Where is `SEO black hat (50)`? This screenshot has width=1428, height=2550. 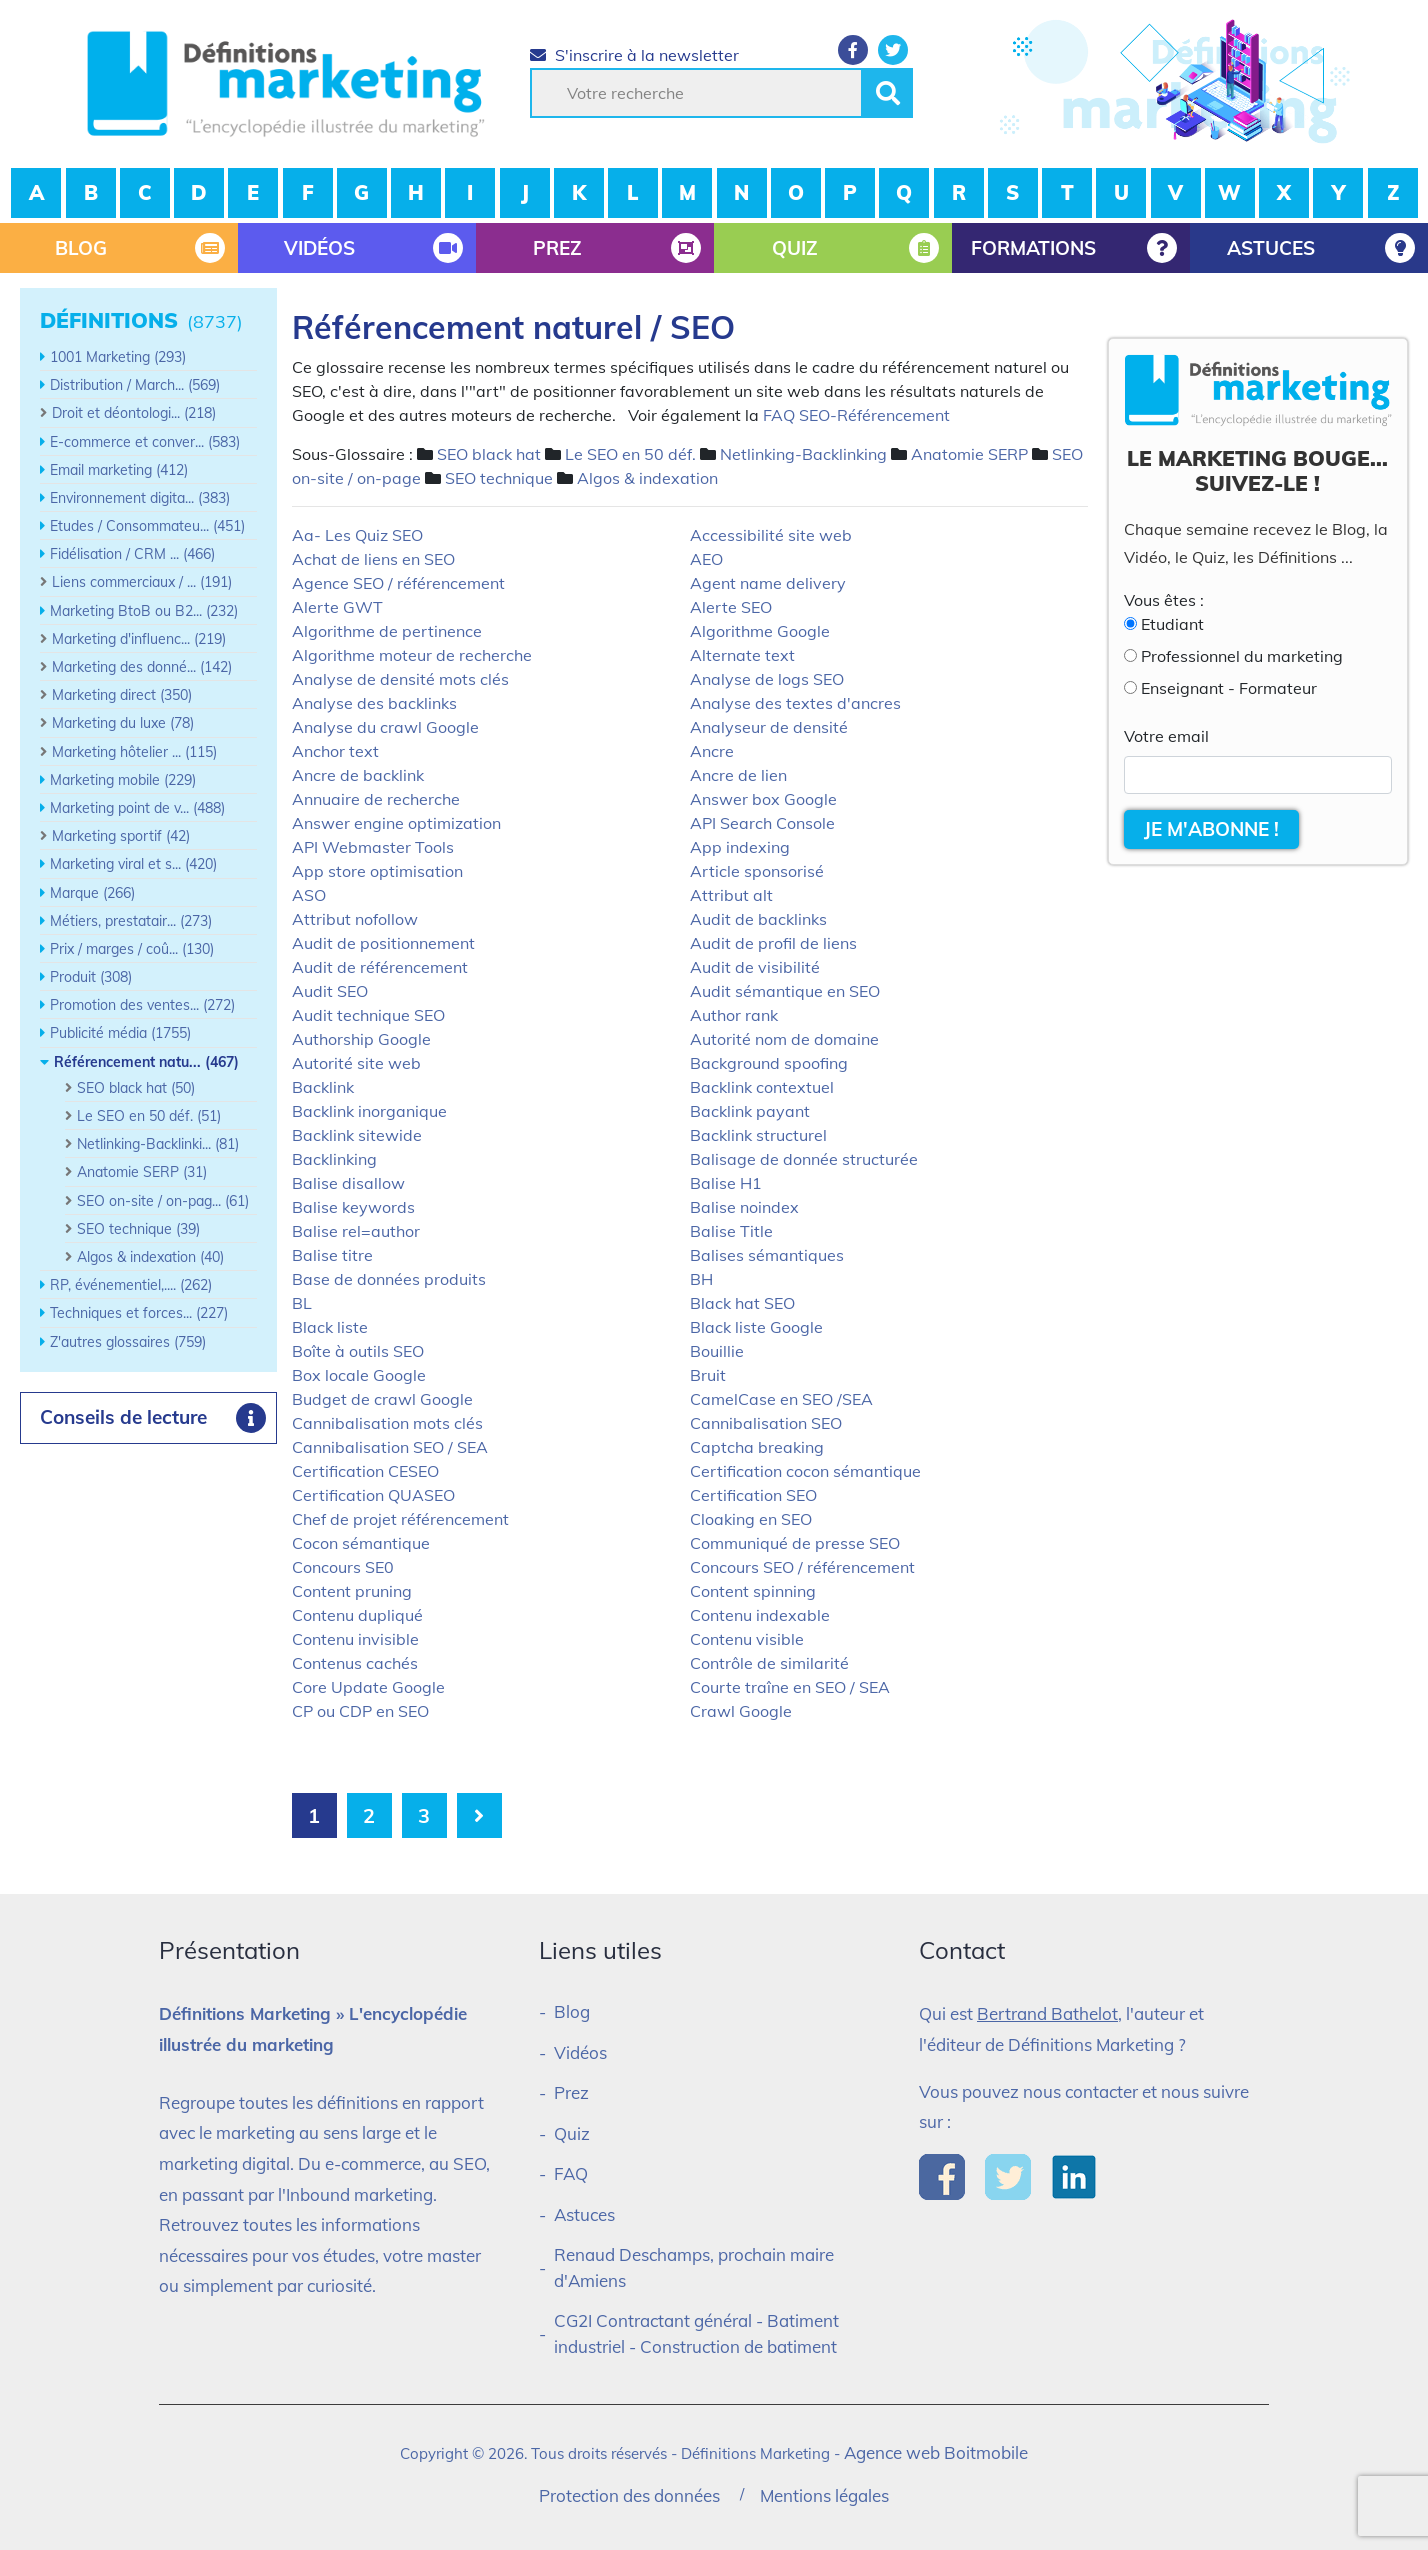
SEO black hat (50) is located at coordinates (136, 1088).